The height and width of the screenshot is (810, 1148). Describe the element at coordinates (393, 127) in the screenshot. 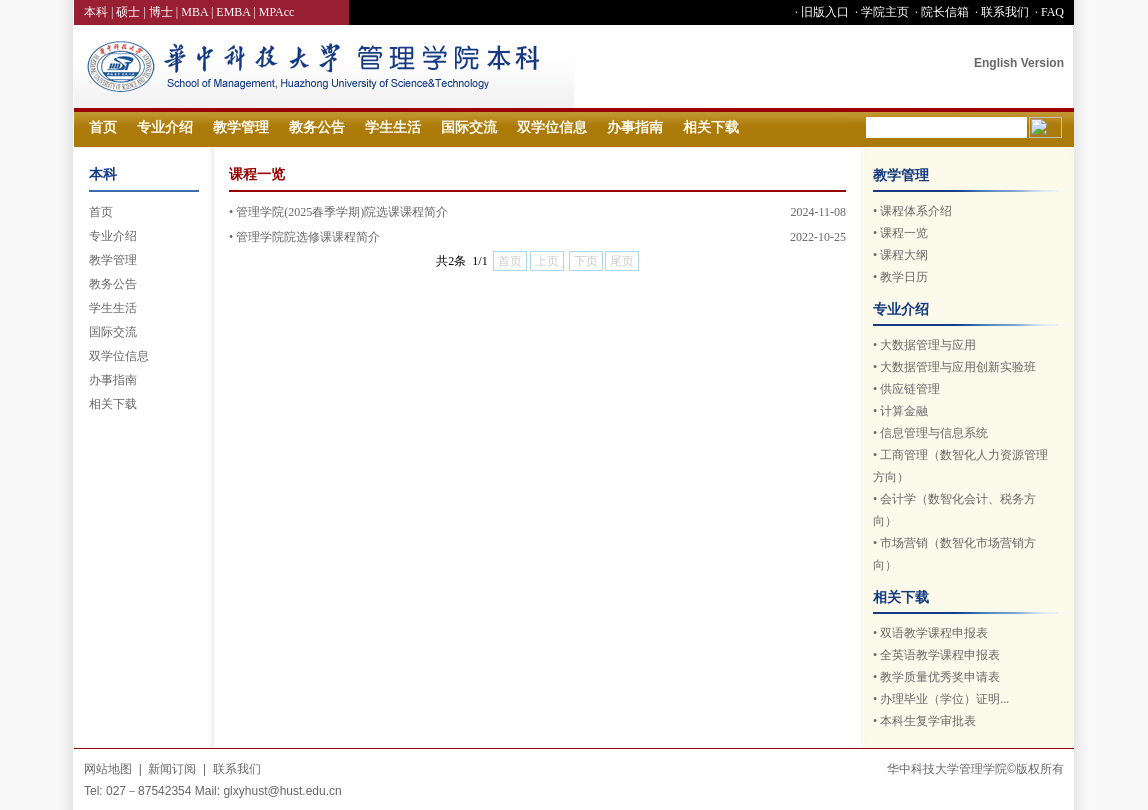

I see `学生生活` at that location.